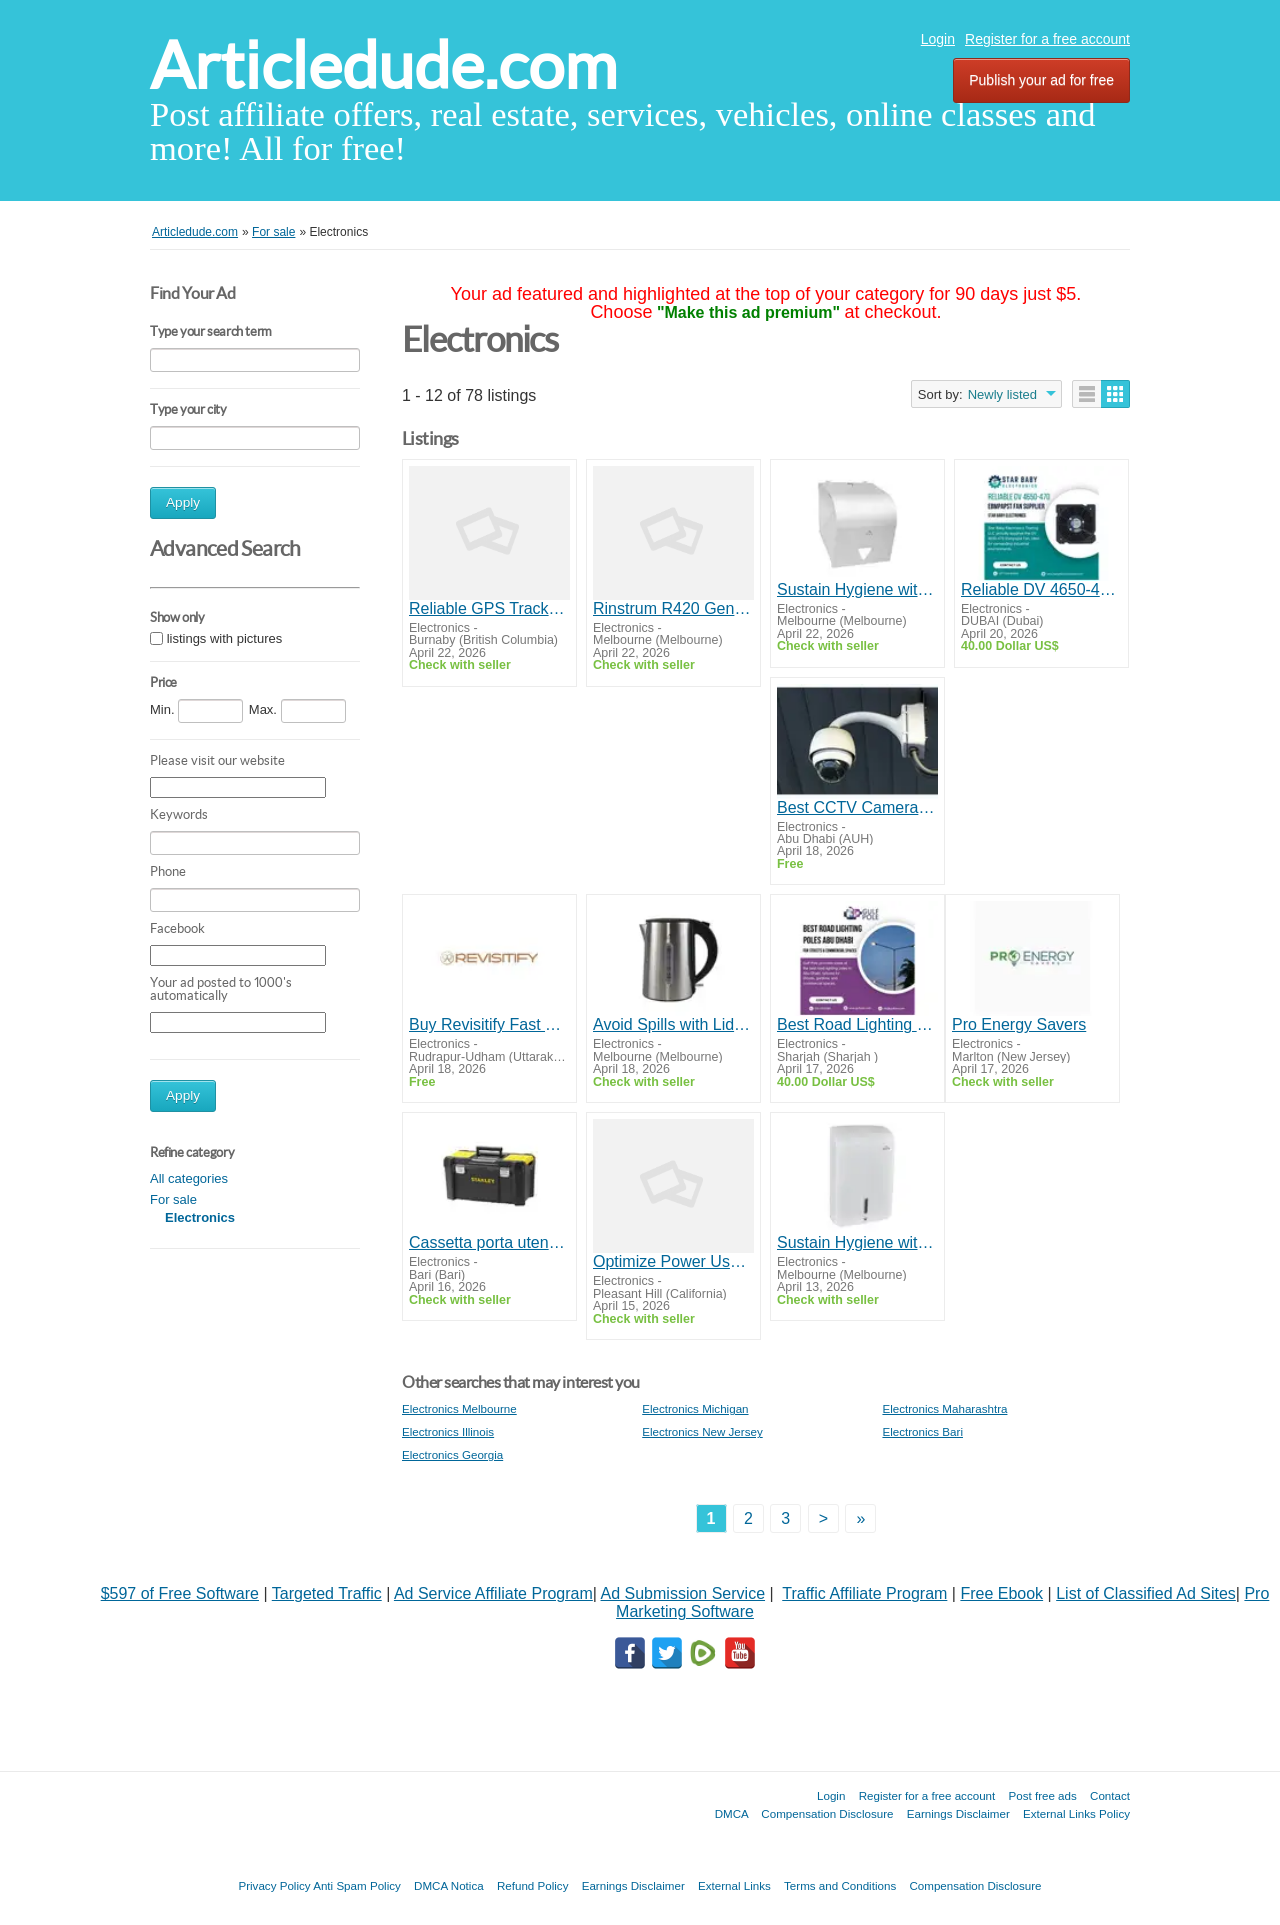 This screenshot has width=1280, height=1925. Describe the element at coordinates (449, 1885) in the screenshot. I see `DMCA Notica` at that location.